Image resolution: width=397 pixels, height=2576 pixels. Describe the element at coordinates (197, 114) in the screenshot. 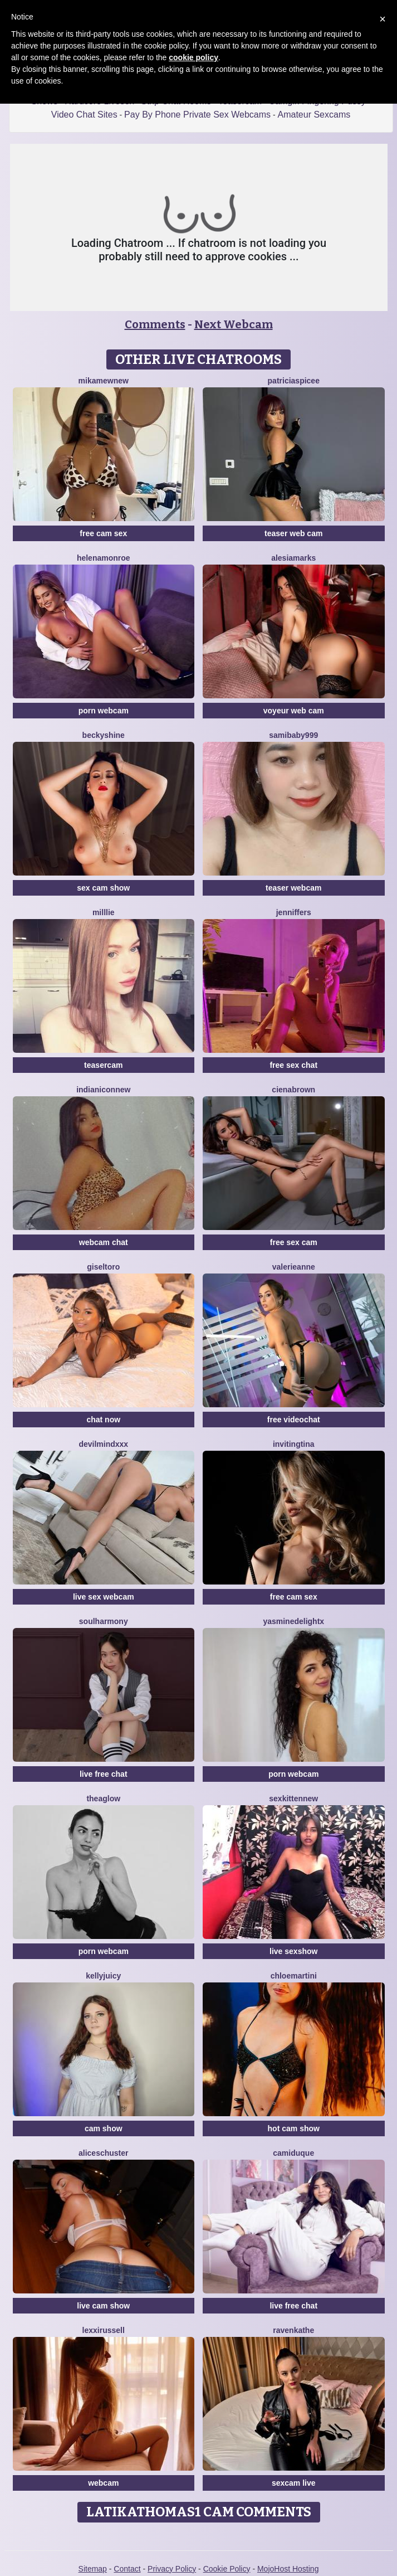

I see `Pay By Phone Private Sex Webcams` at that location.